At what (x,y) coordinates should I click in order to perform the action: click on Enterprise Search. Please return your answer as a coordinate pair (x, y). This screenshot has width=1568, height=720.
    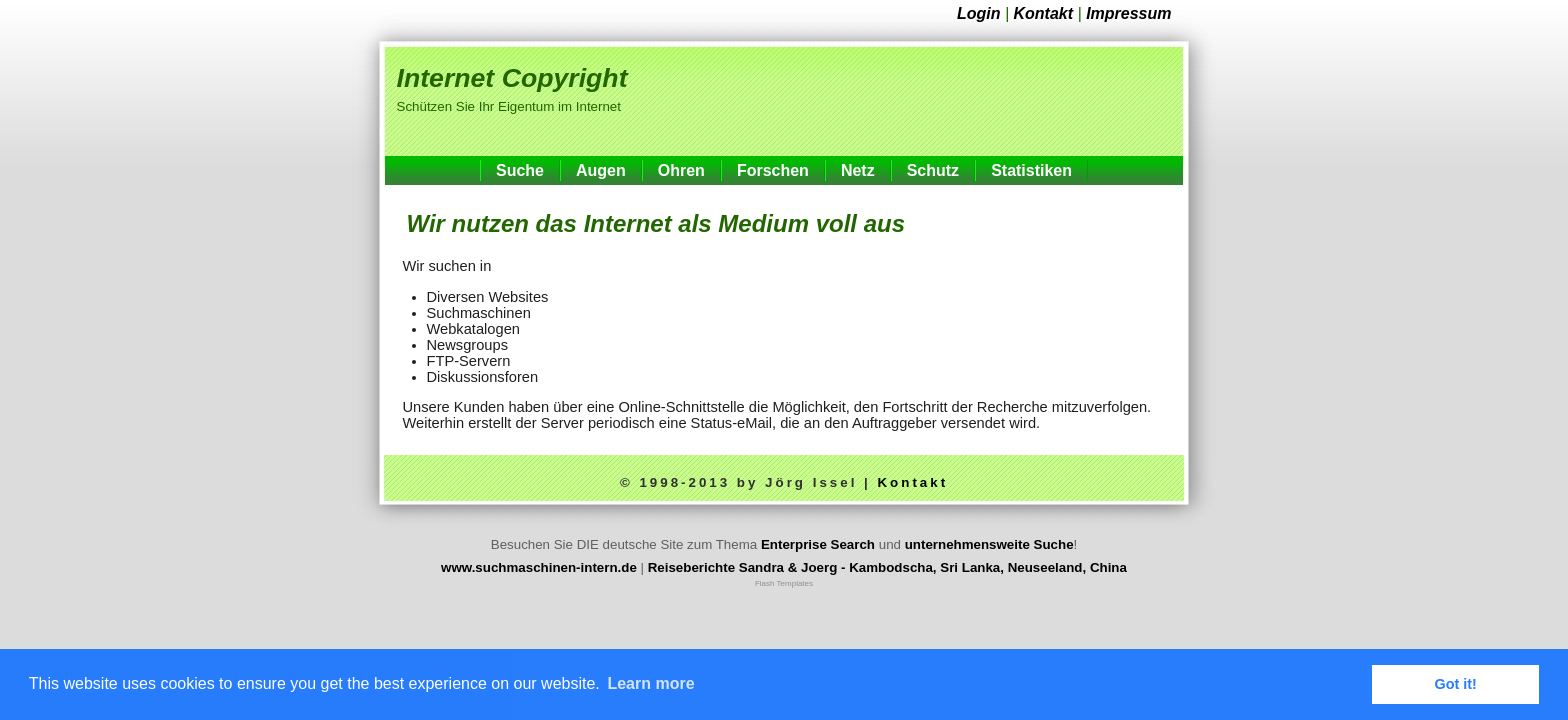
    Looking at the image, I should click on (818, 544).